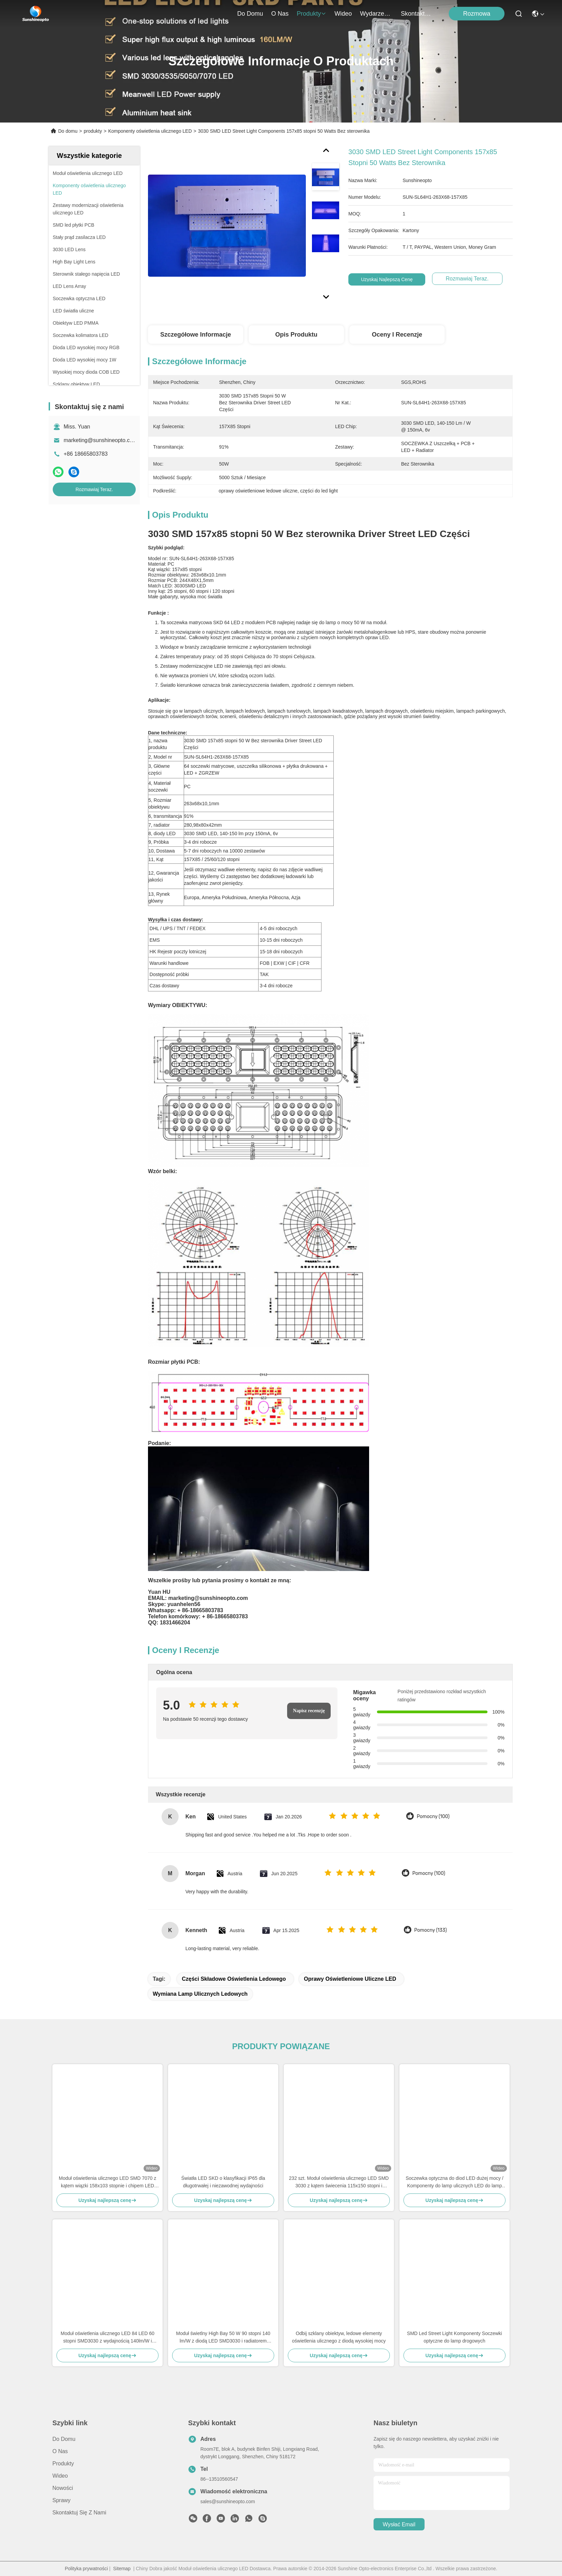  I want to click on części składowe oświetlenia ledowego, so click(234, 1979).